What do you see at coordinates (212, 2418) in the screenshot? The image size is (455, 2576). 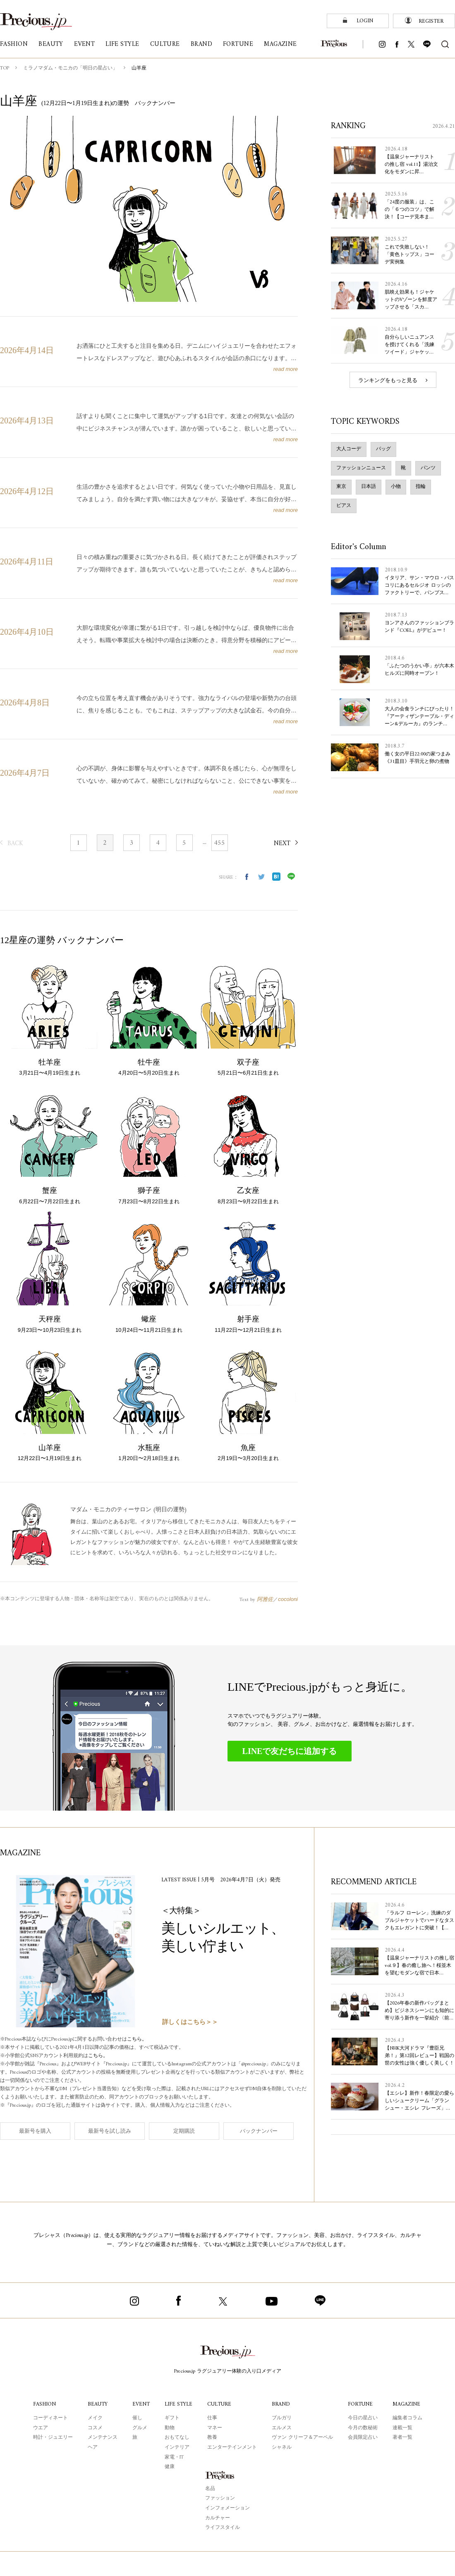 I see `仕事` at bounding box center [212, 2418].